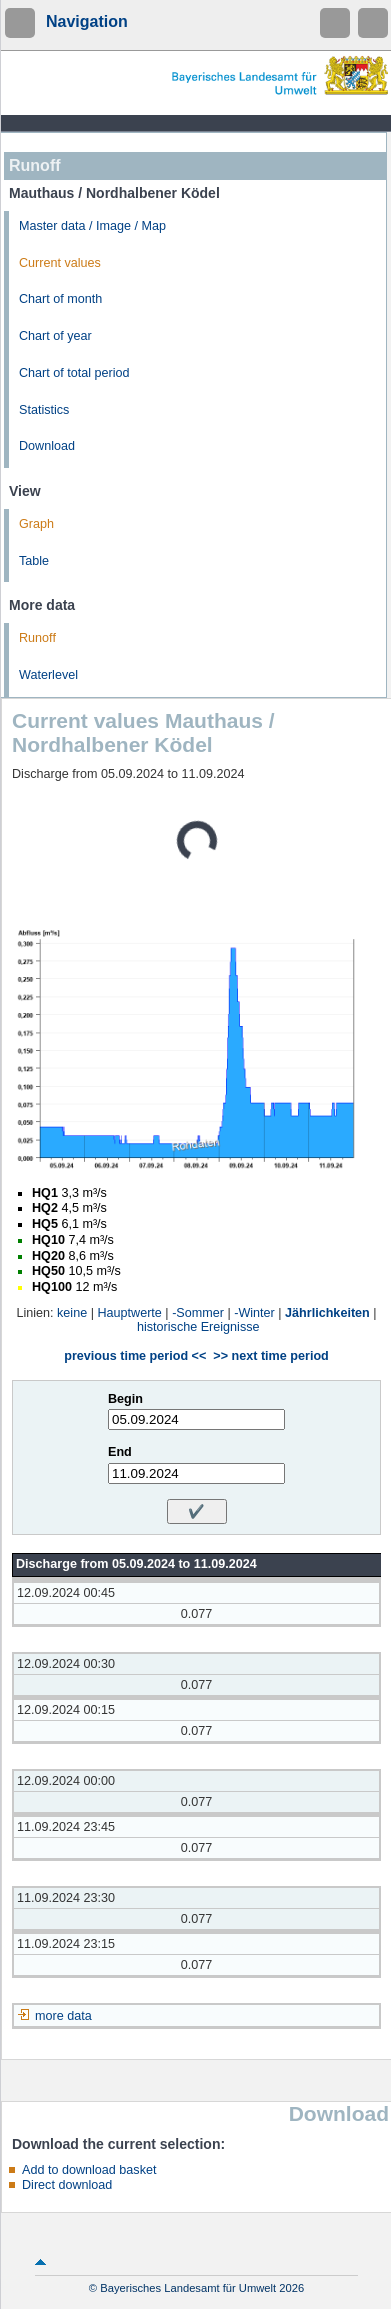 The width and height of the screenshot is (391, 2309). What do you see at coordinates (198, 1327) in the screenshot?
I see `historische Ereignisse` at bounding box center [198, 1327].